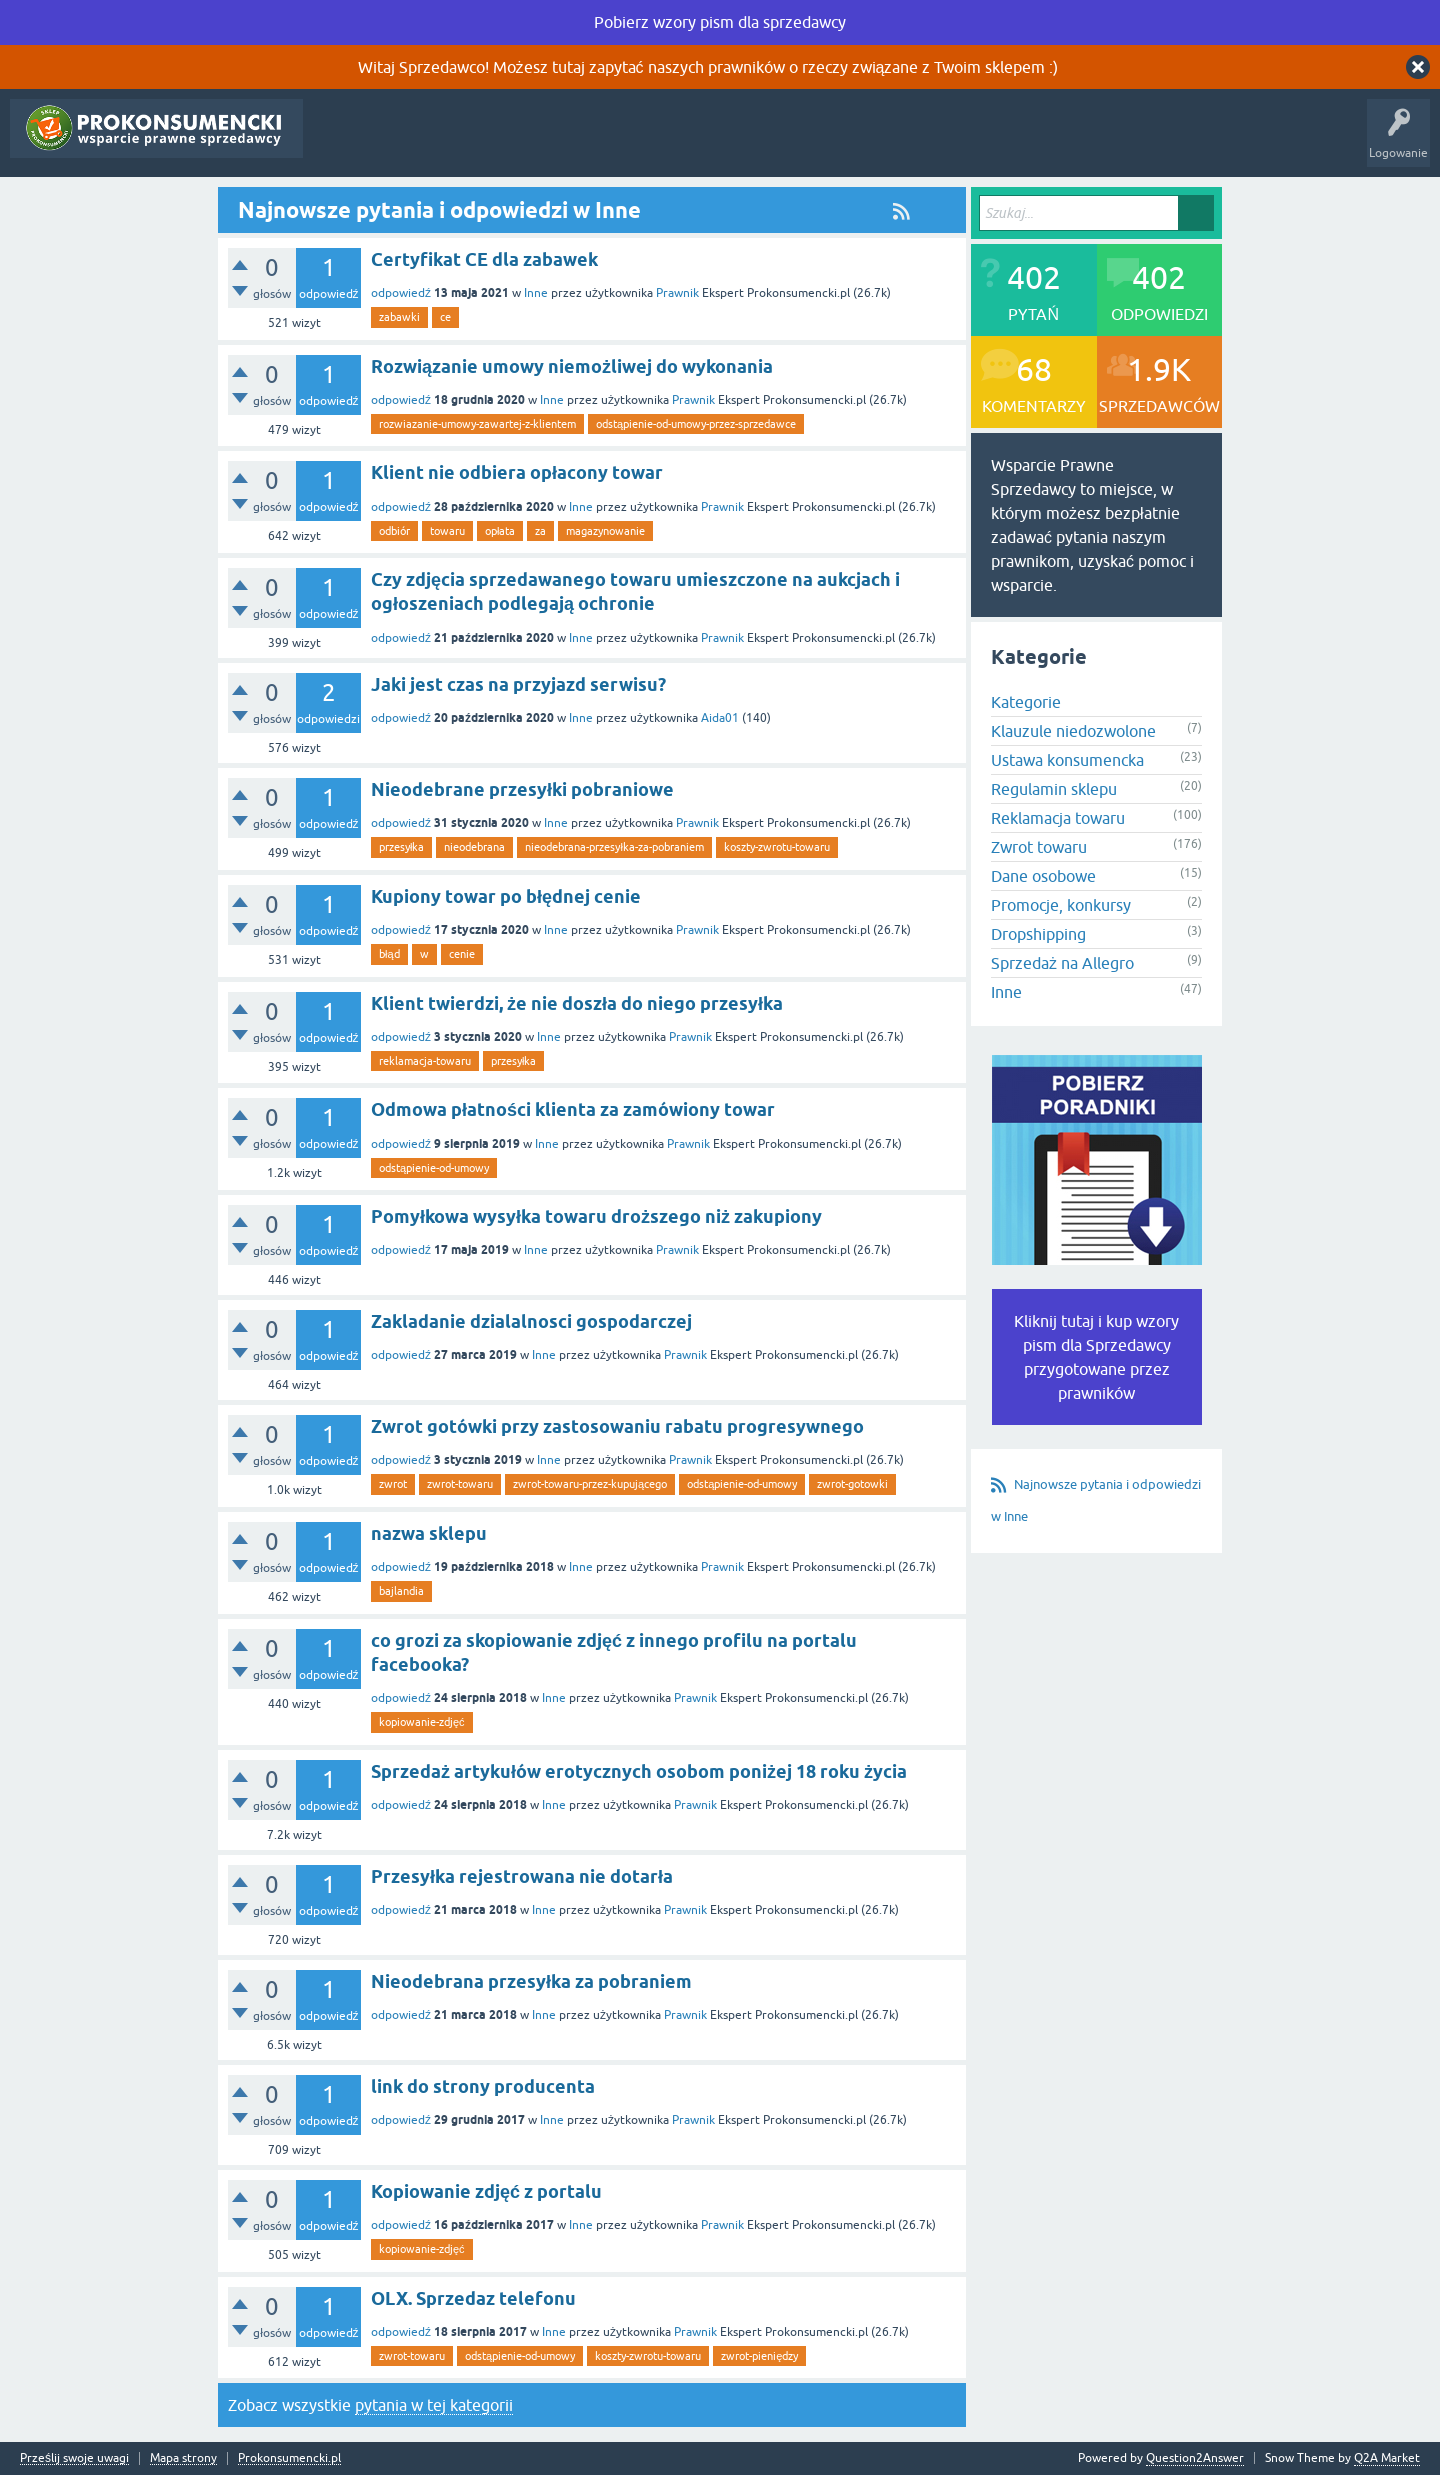 The image size is (1440, 2475). I want to click on Prokonsumencki.pl, so click(289, 2458).